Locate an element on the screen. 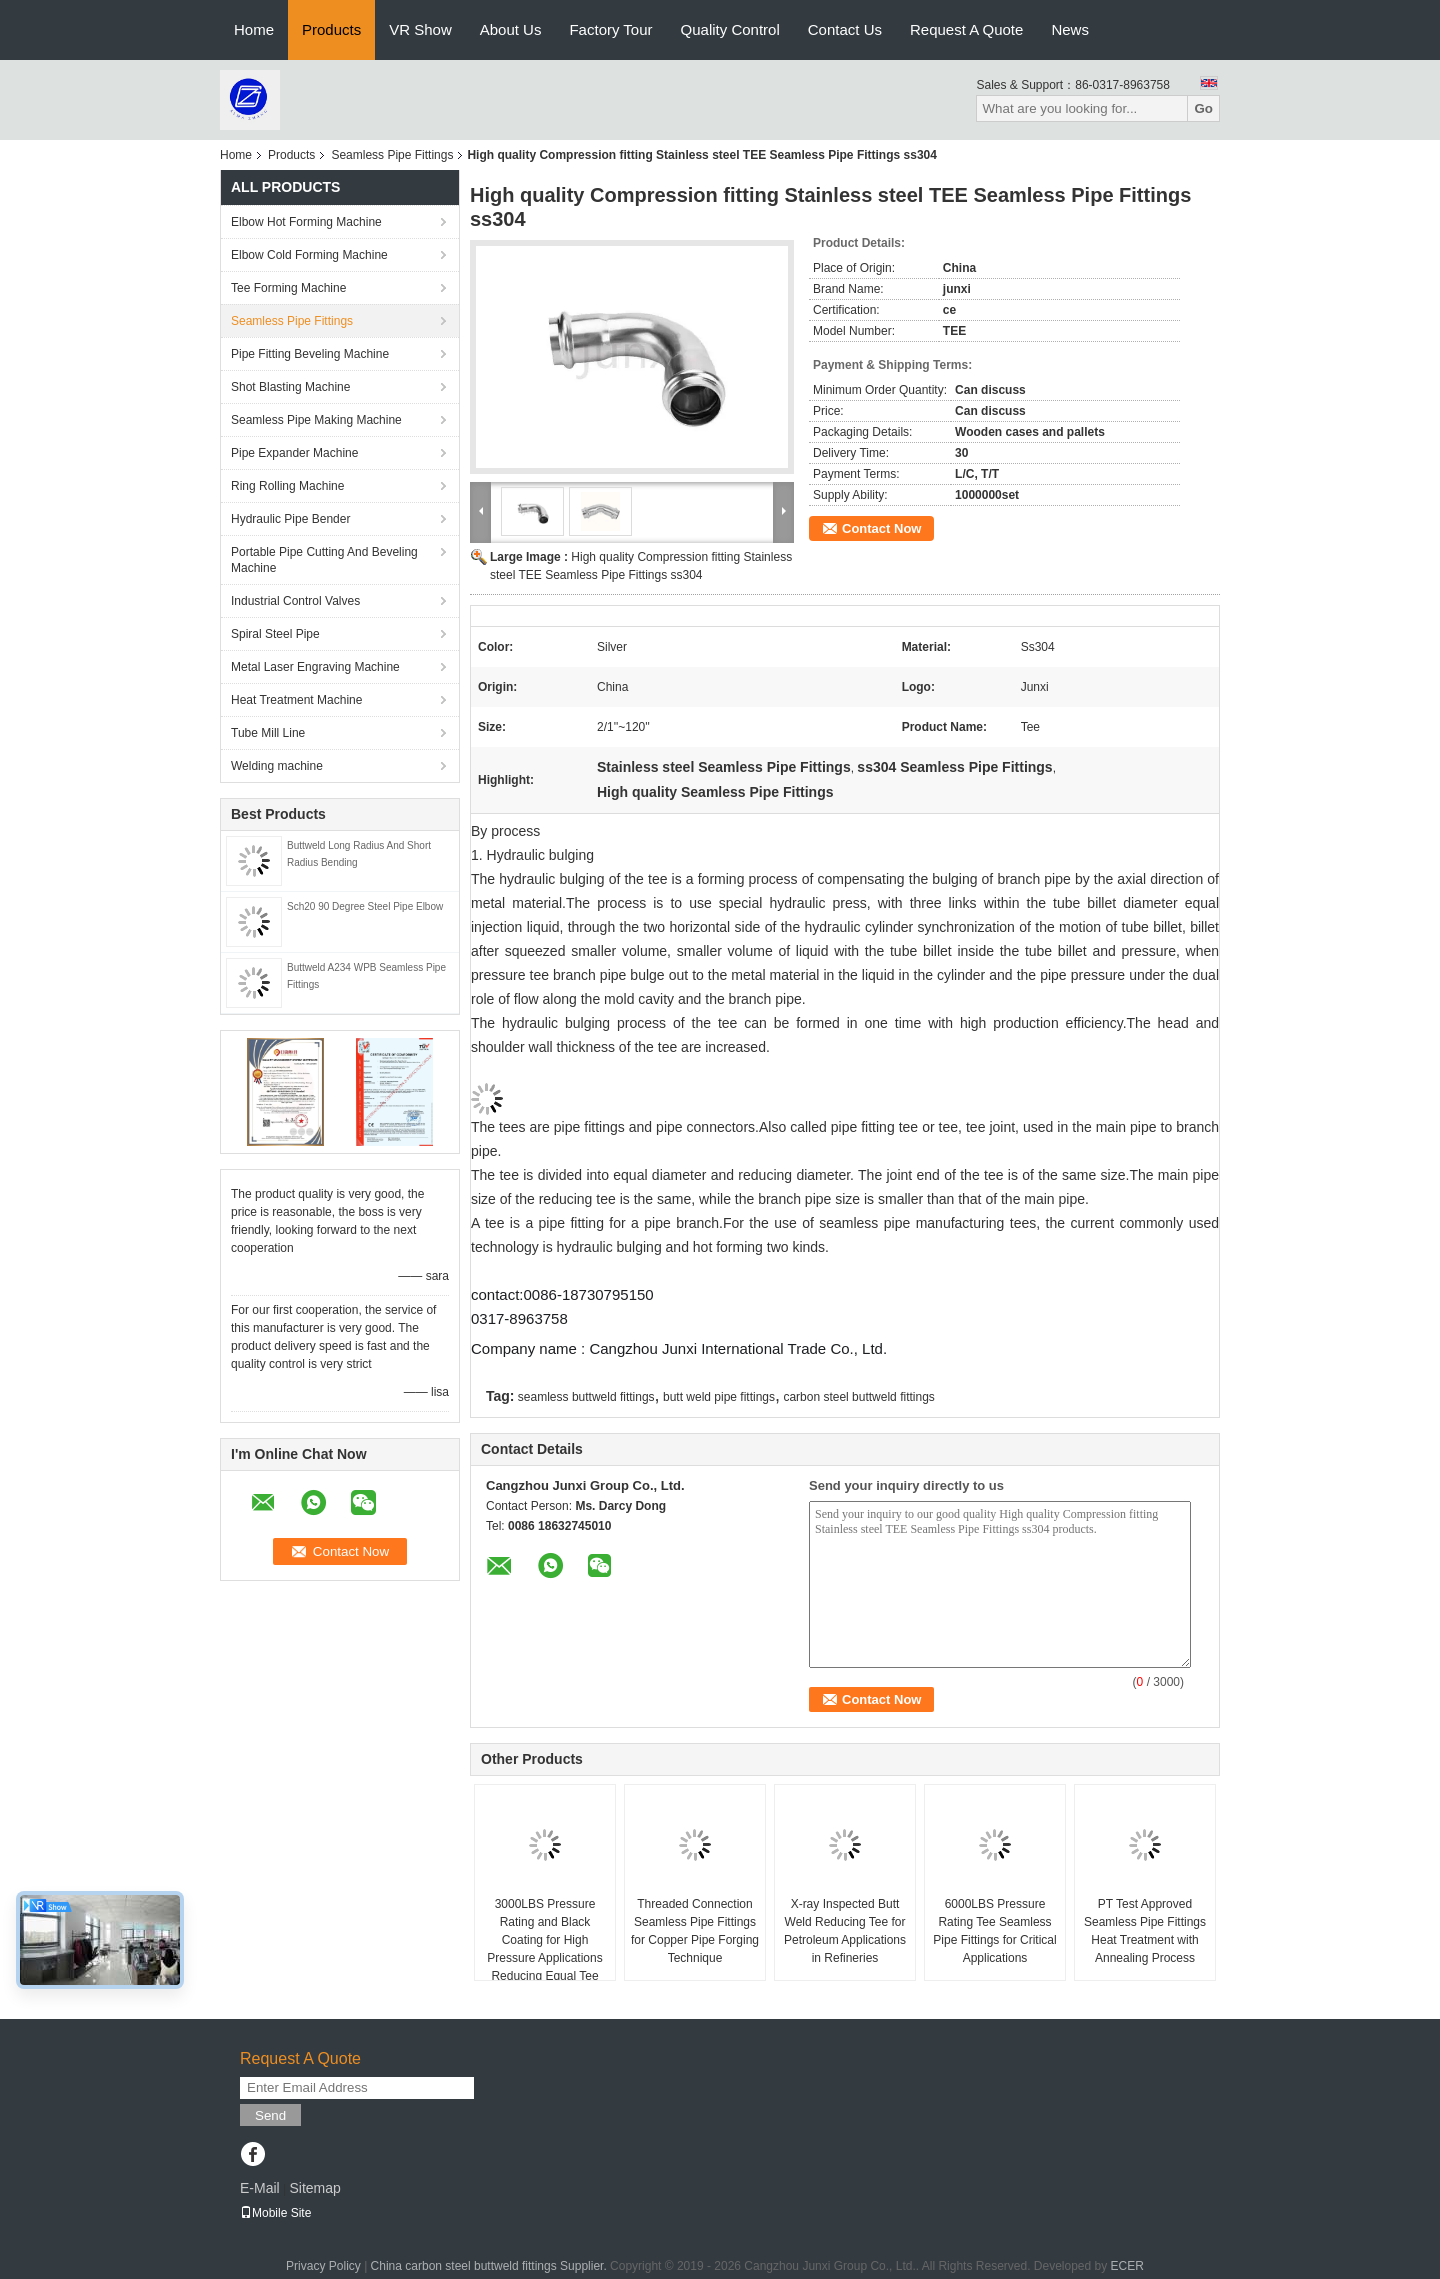  Seamless Pipe Making Machine is located at coordinates (316, 420).